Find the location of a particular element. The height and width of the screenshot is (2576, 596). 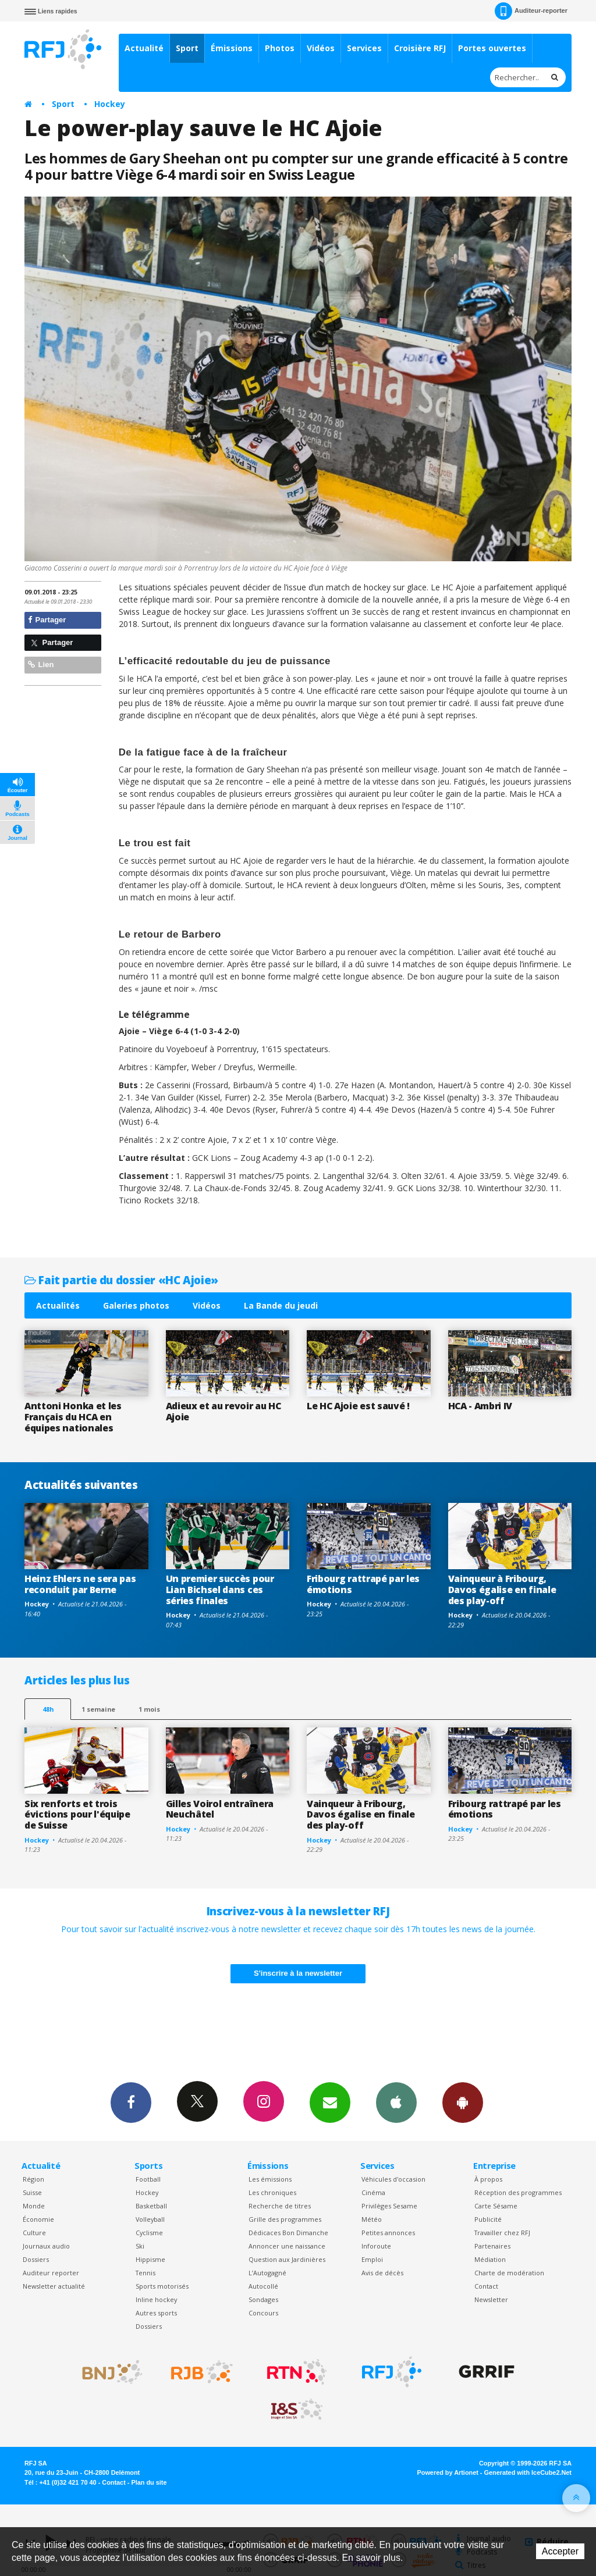

Newsletters is located at coordinates (330, 2102).